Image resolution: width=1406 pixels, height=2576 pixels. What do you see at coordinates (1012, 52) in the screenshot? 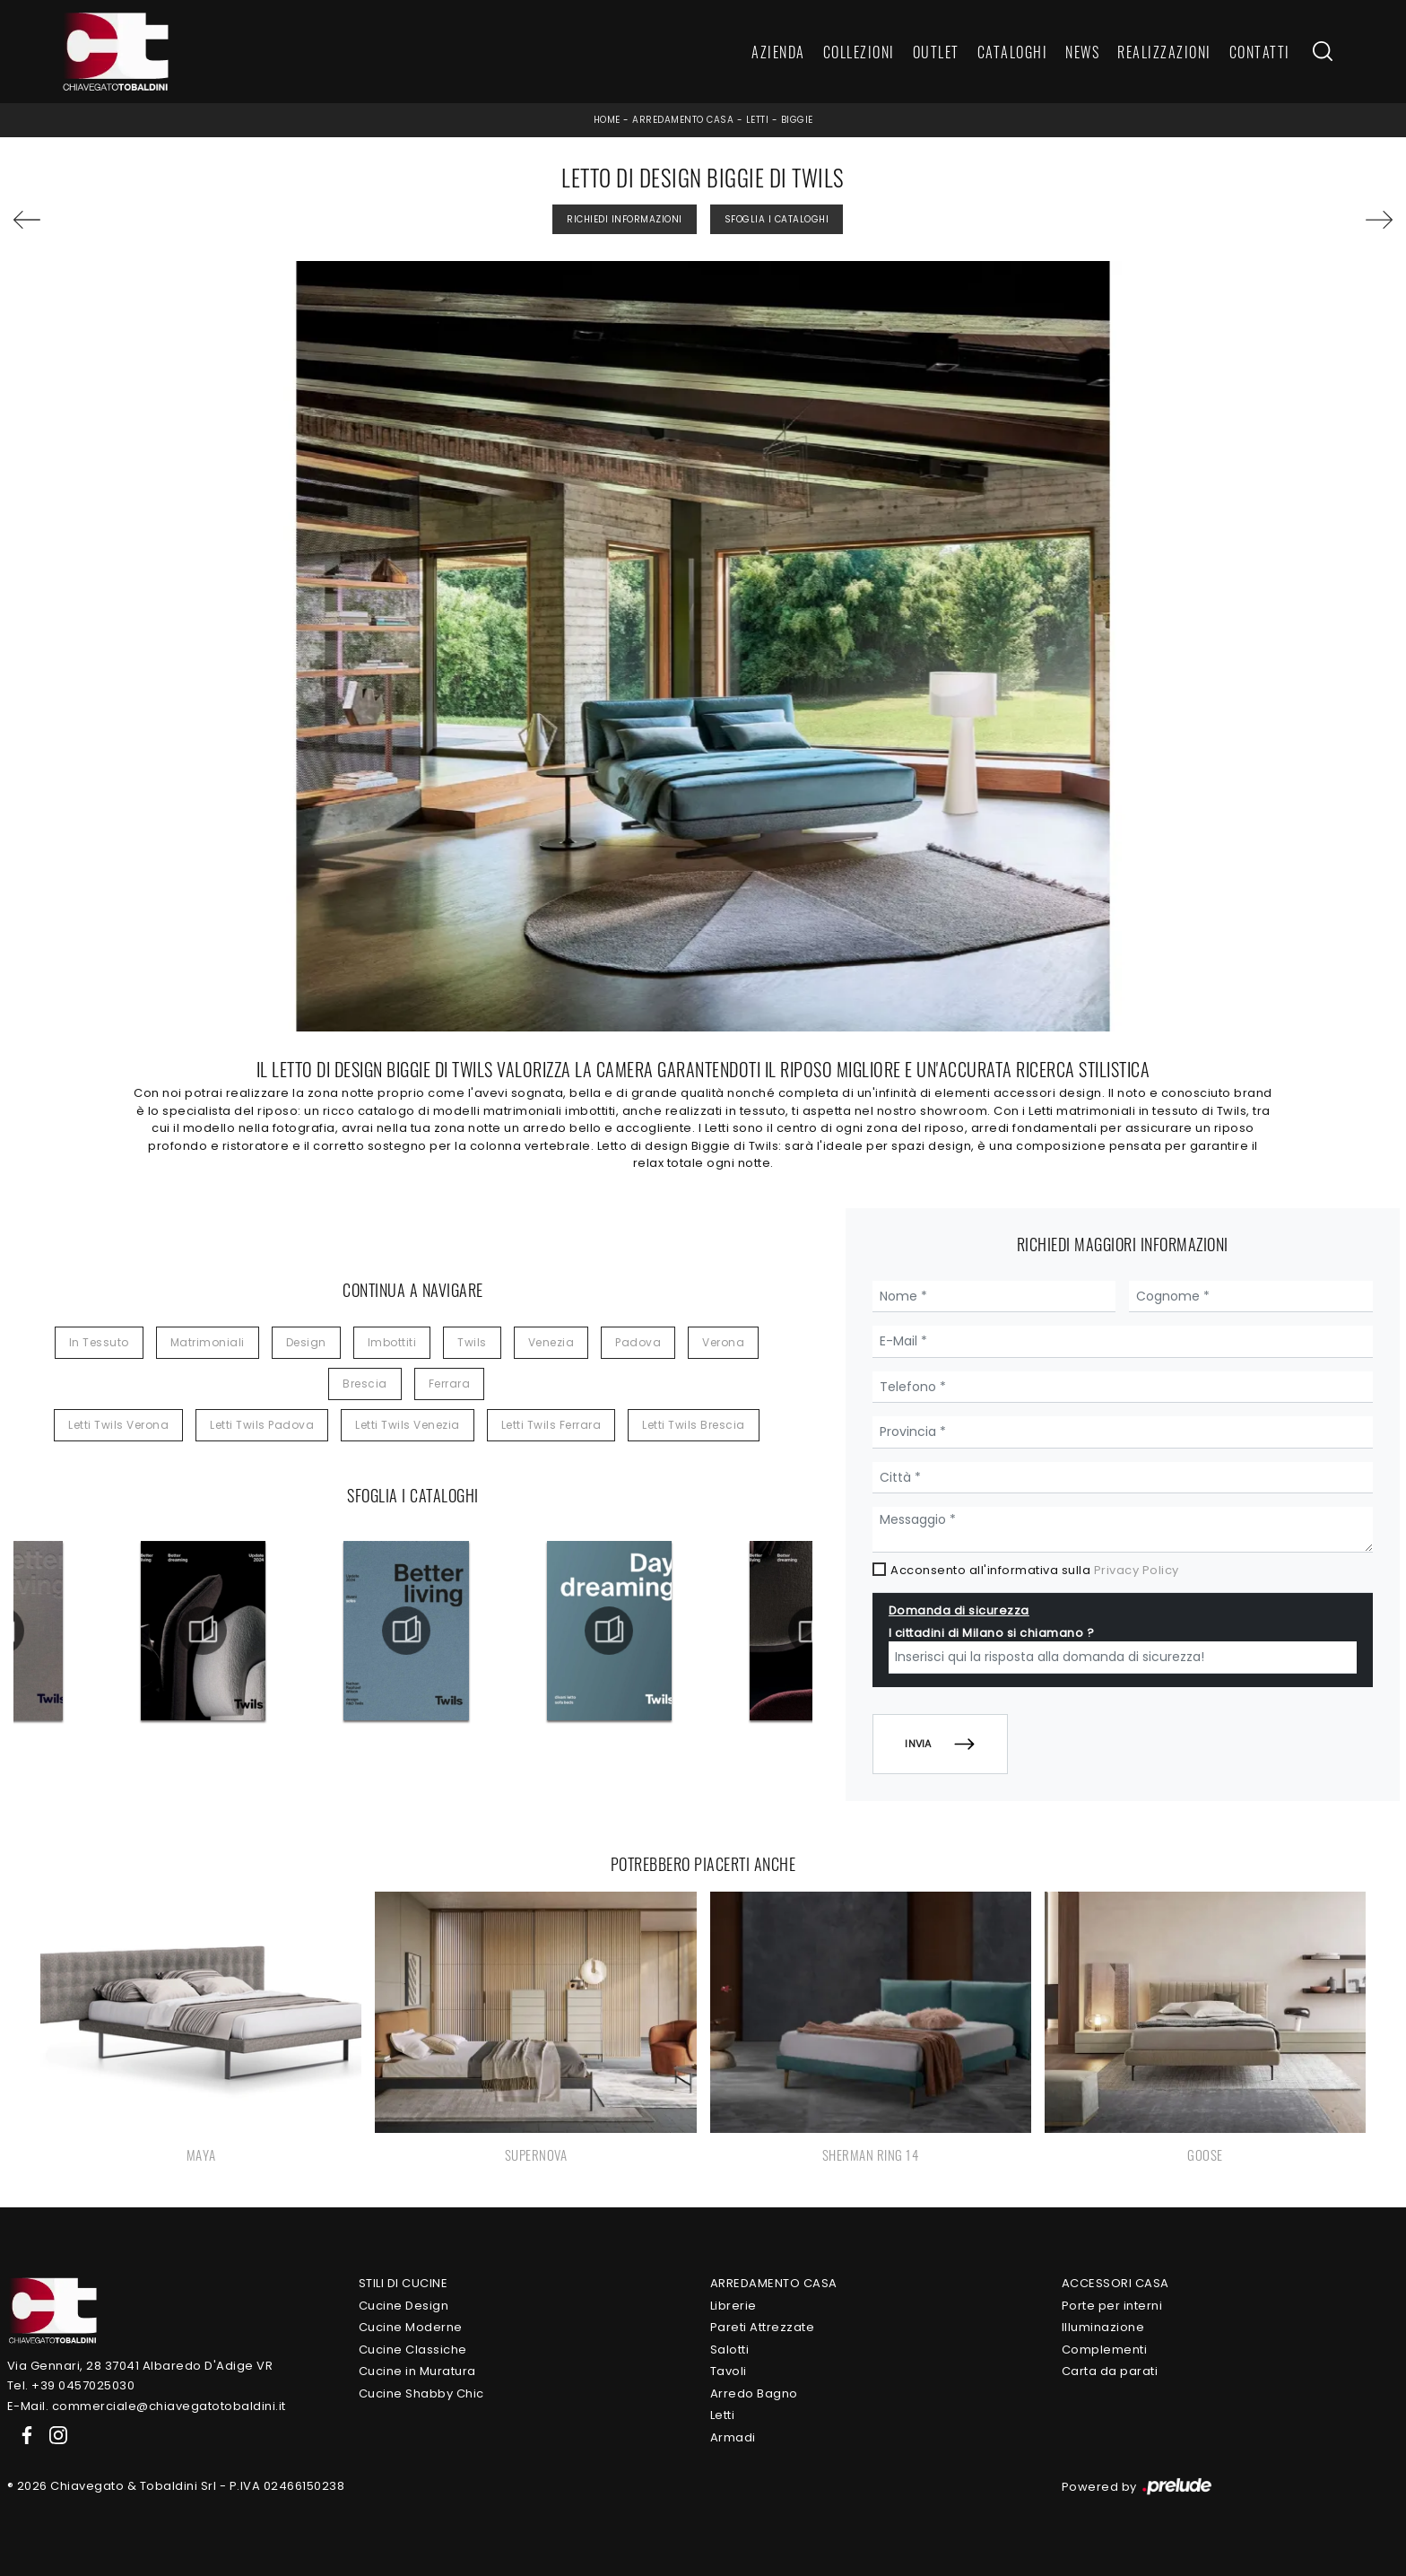
I see `Cataloghi` at bounding box center [1012, 52].